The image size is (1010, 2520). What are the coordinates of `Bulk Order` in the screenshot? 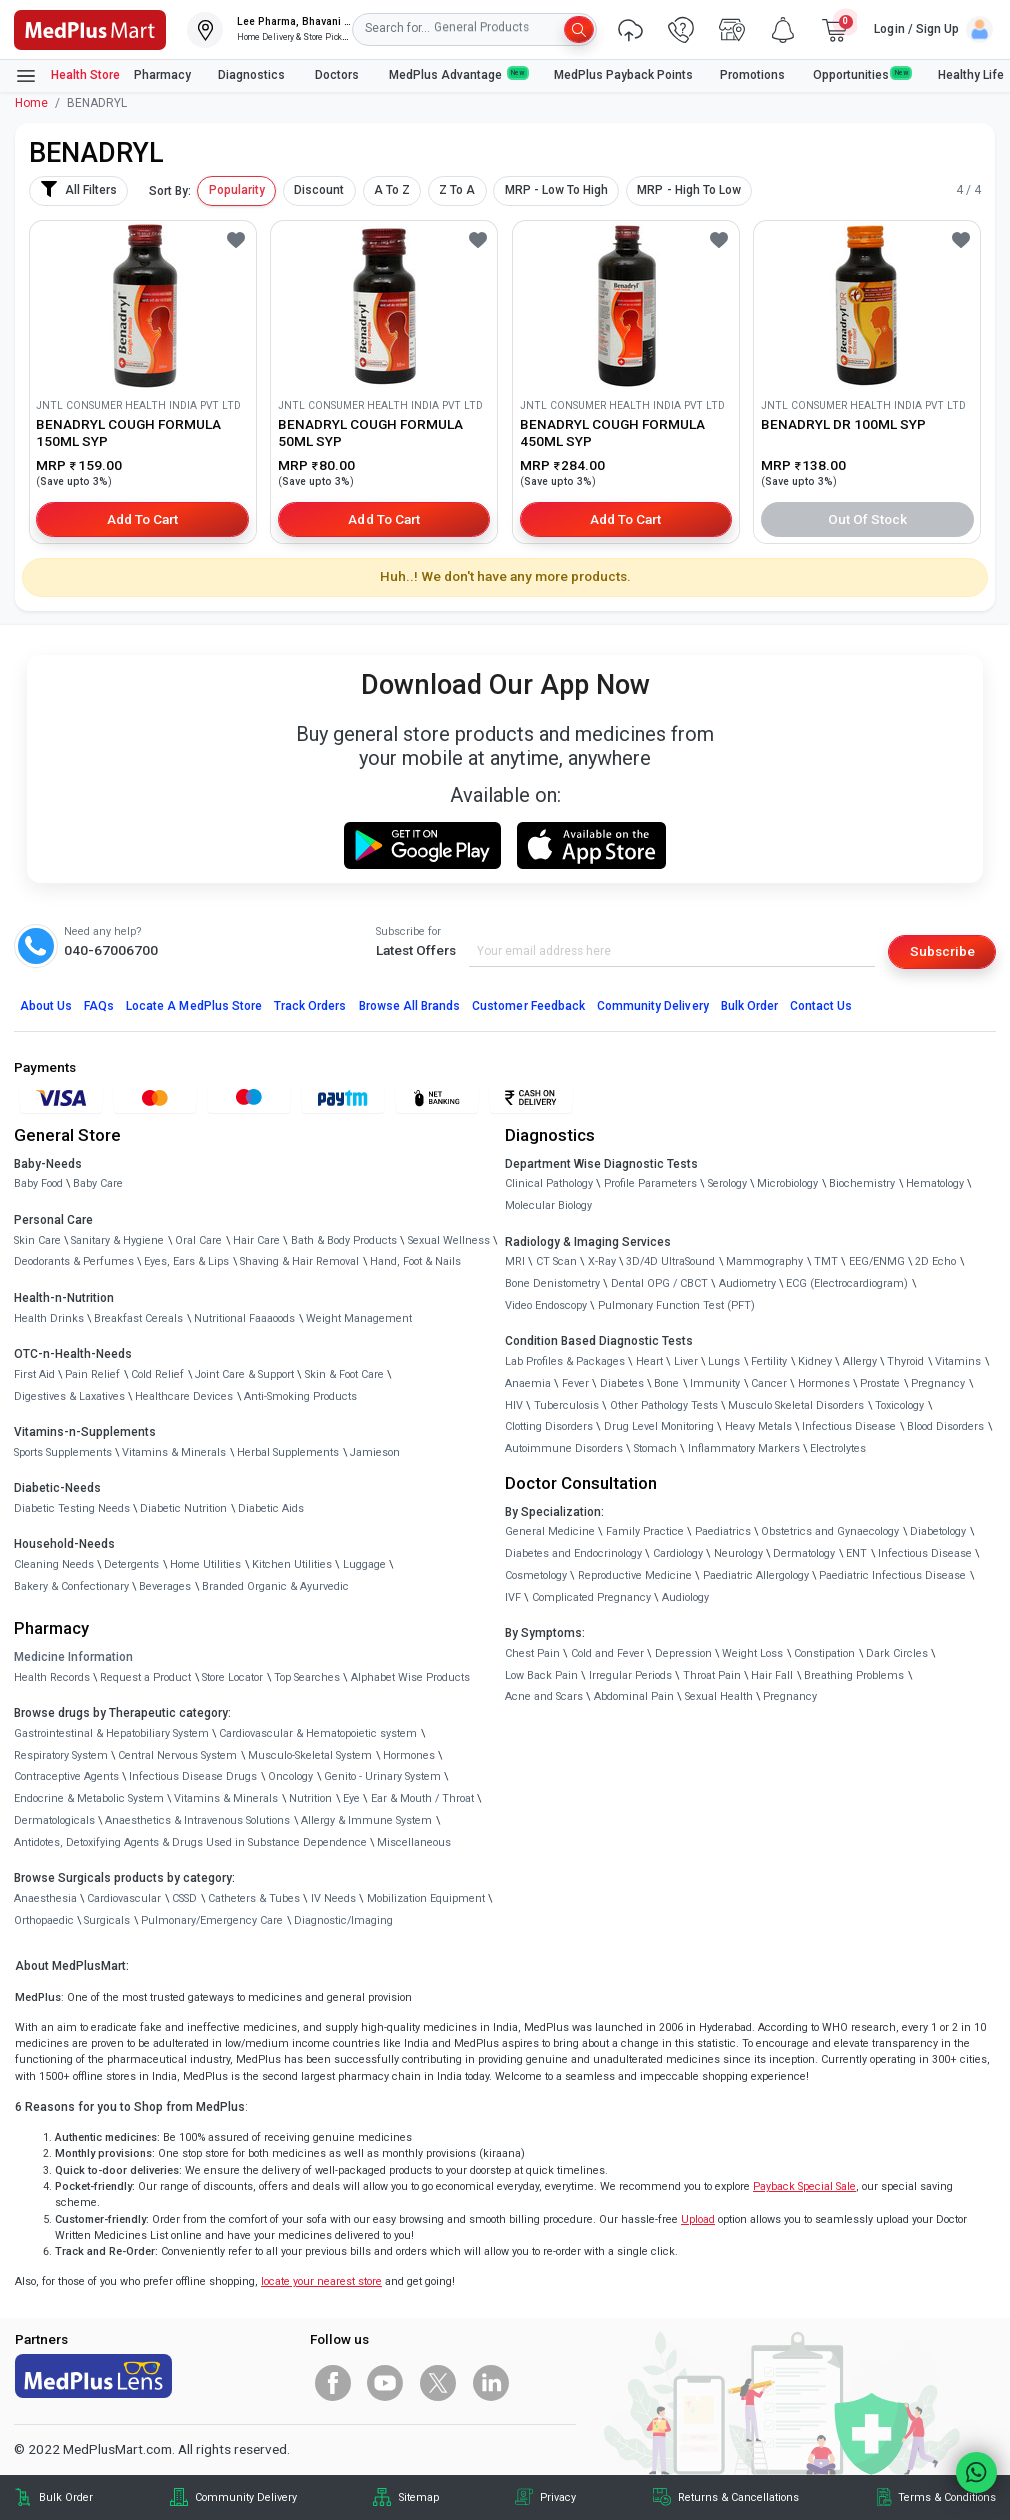 It's located at (749, 1006).